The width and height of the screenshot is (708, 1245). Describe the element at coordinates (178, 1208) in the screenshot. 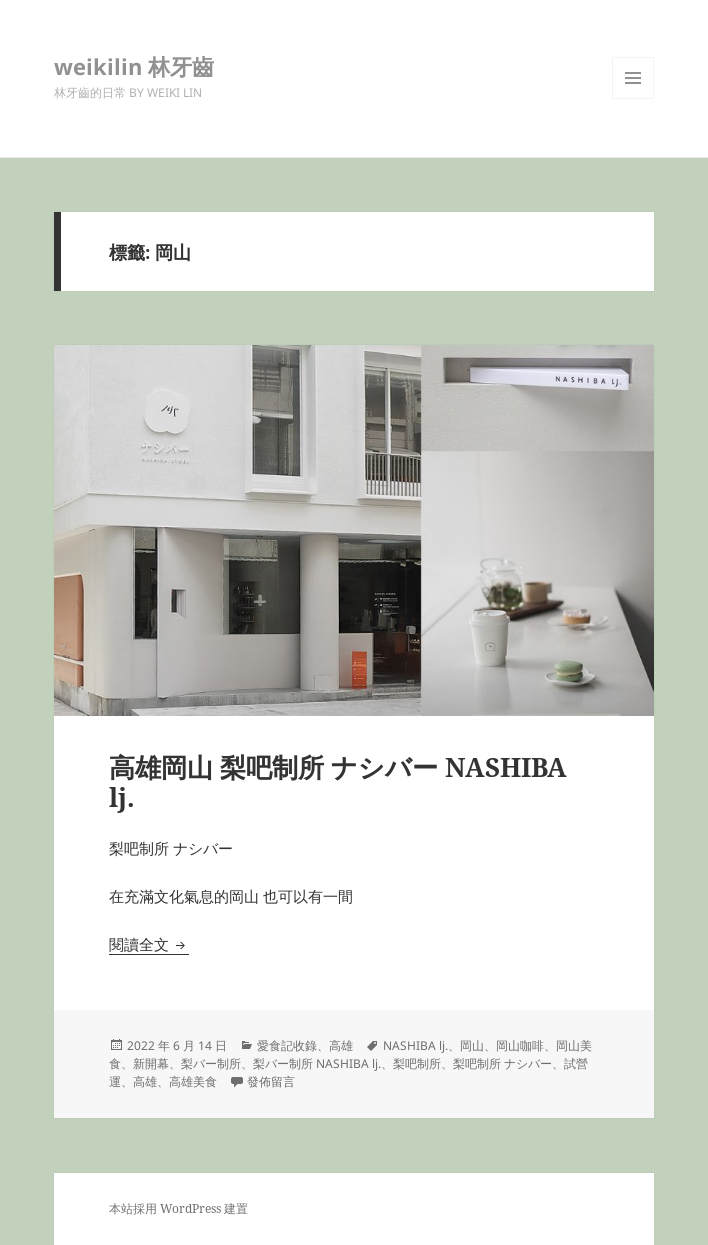

I see `本站採用 WordPress 建置` at that location.